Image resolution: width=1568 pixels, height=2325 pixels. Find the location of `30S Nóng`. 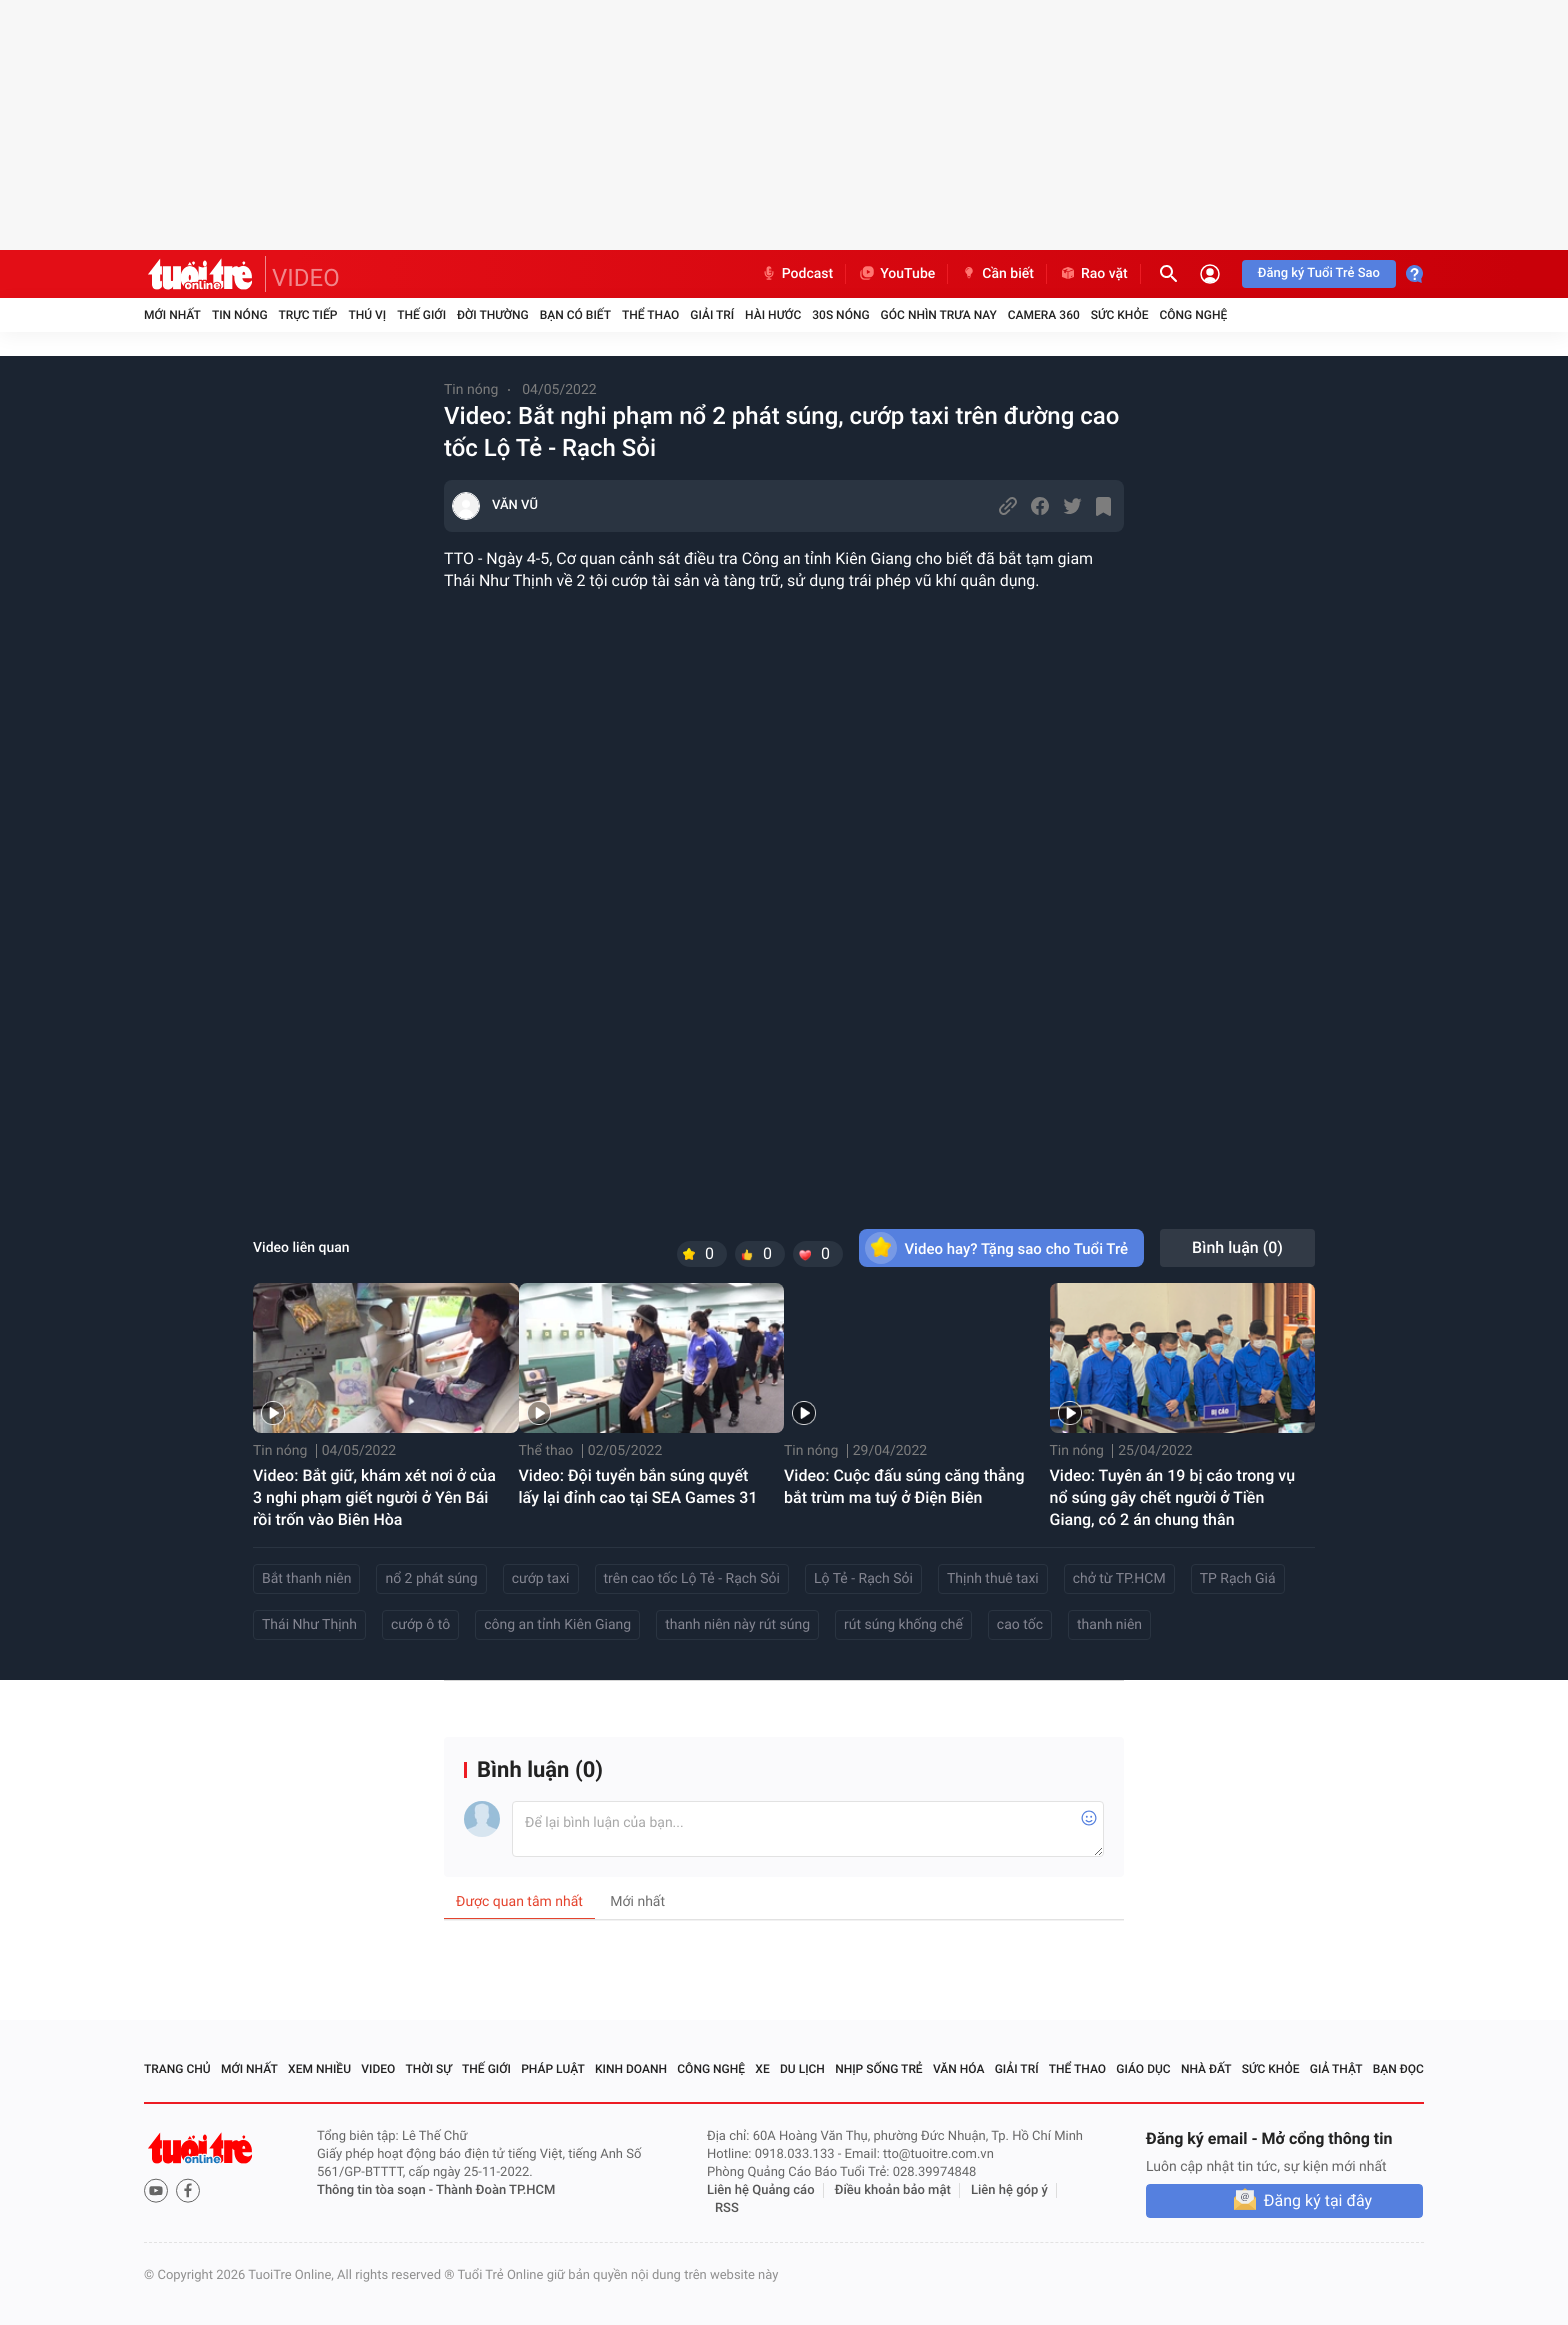

30S Nóng is located at coordinates (840, 315).